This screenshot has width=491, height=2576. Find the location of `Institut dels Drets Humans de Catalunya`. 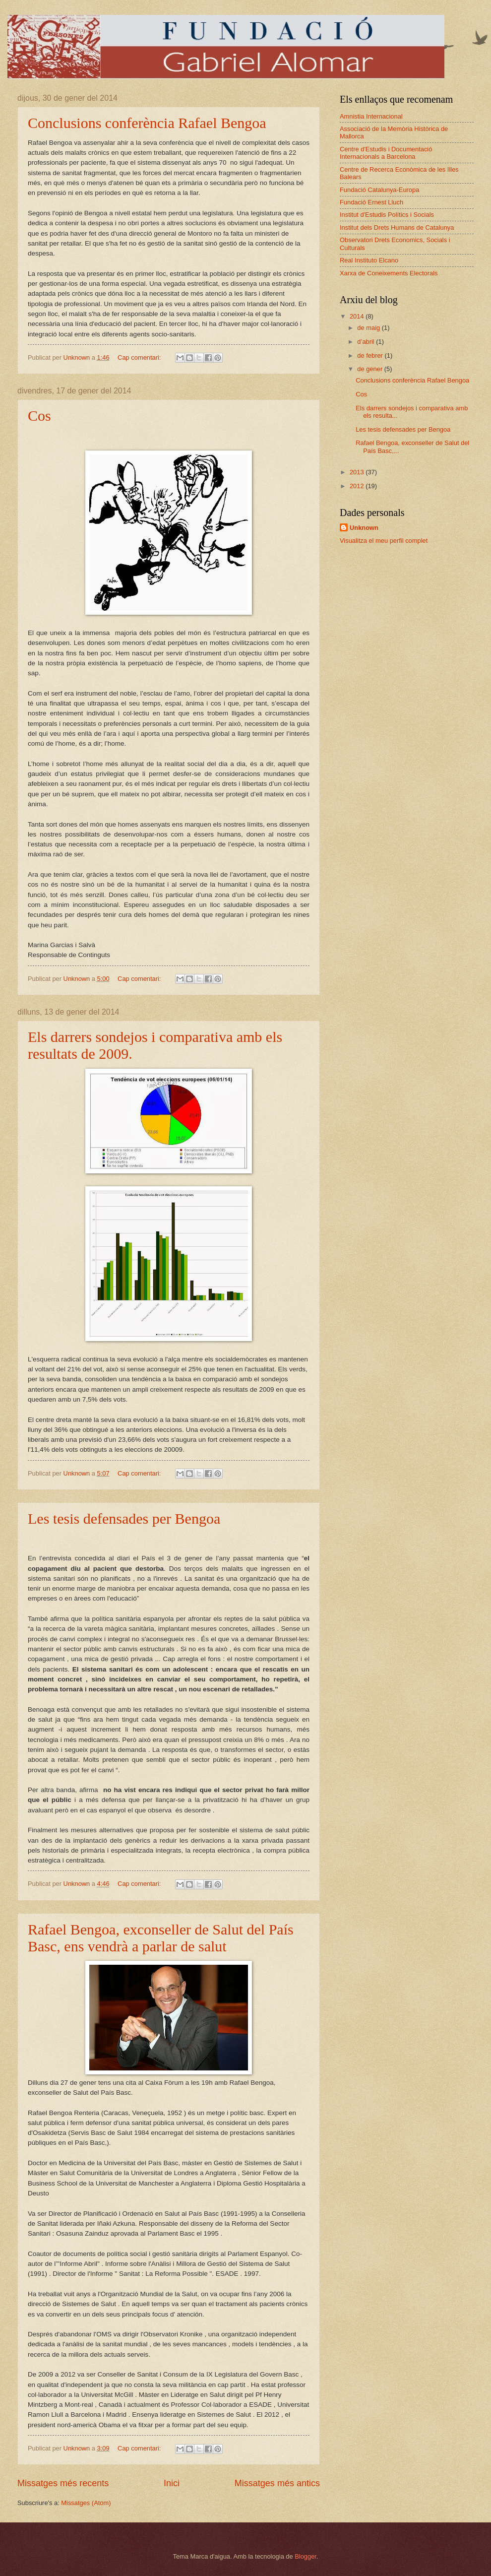

Institut dels Drets Humans de Catalunya is located at coordinates (397, 227).